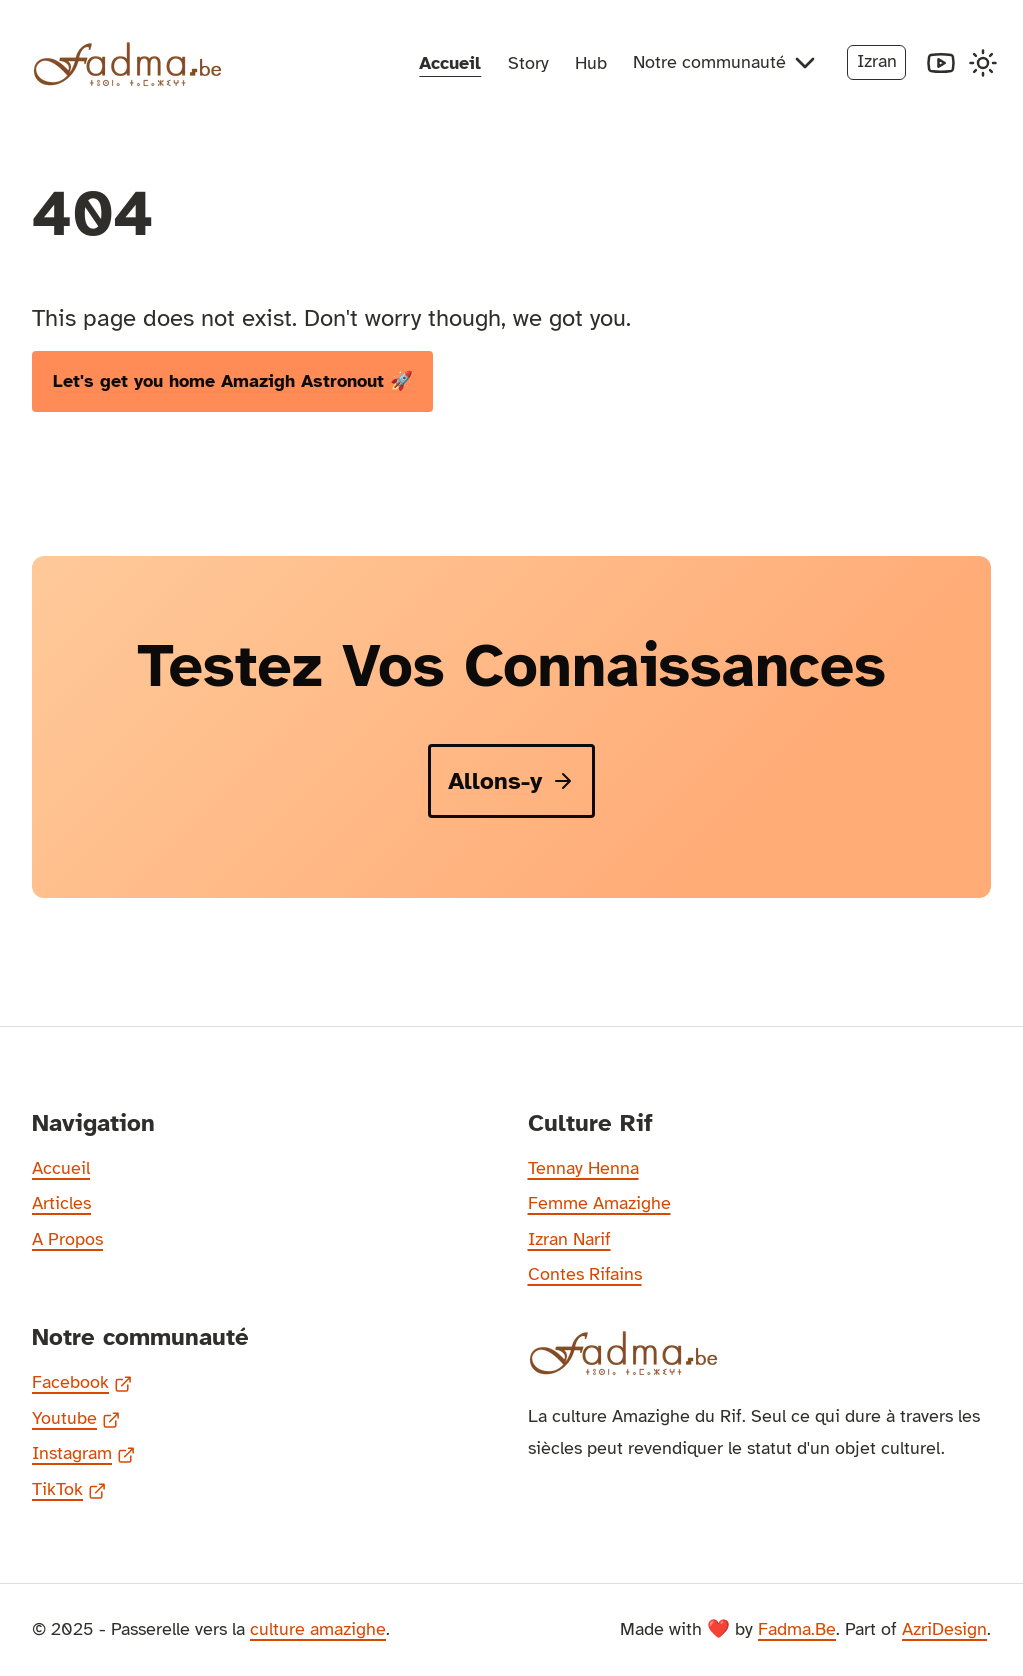 This screenshot has width=1023, height=1676. Describe the element at coordinates (797, 1629) in the screenshot. I see `Fadma.Be` at that location.